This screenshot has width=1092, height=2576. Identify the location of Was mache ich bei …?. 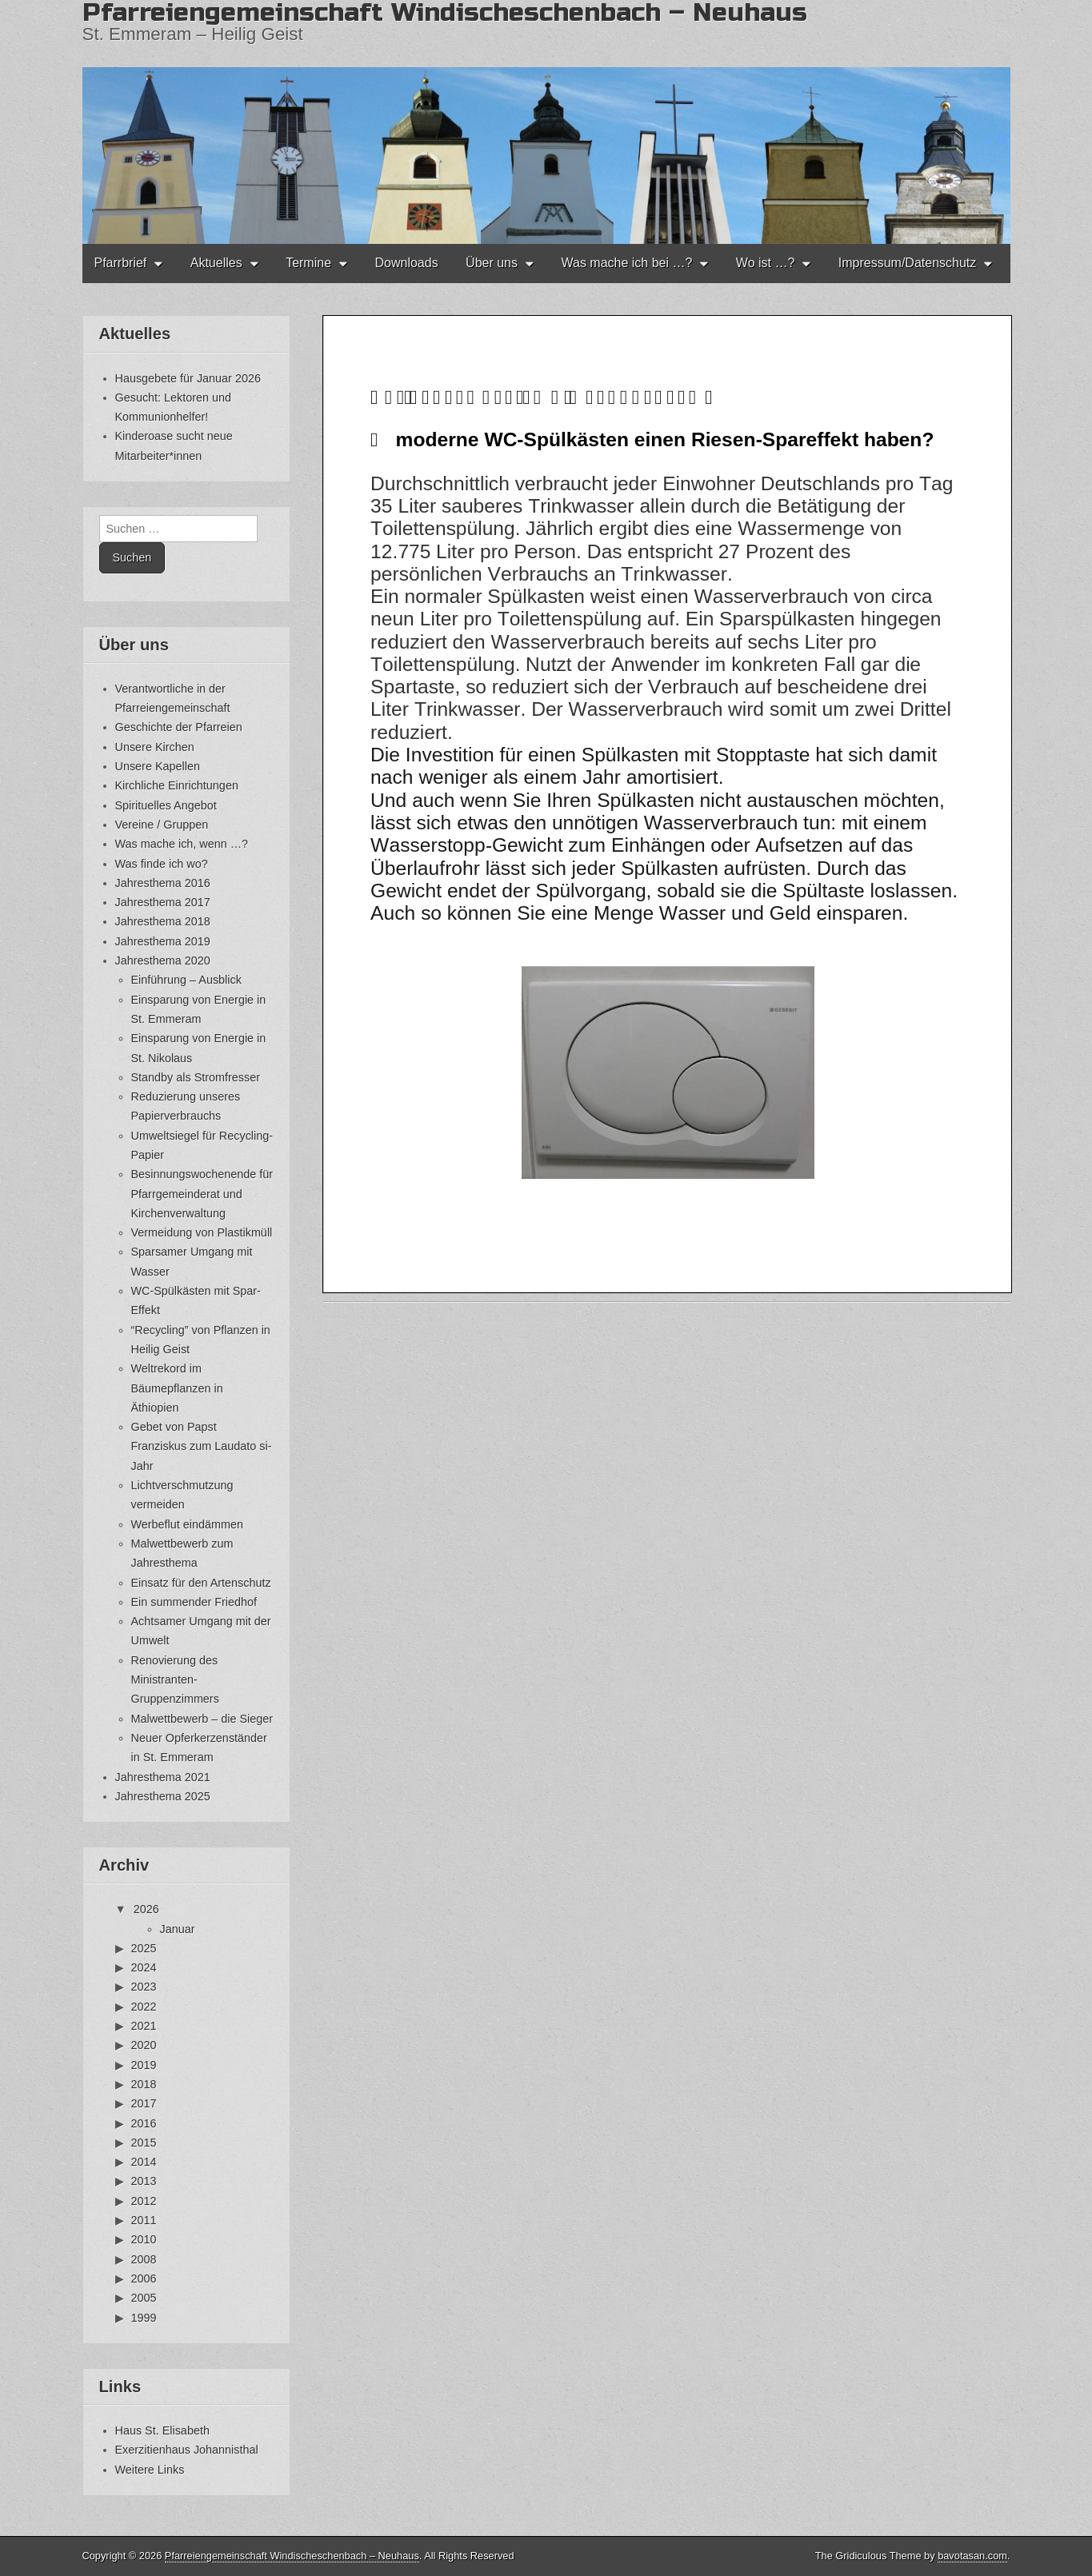
(626, 263).